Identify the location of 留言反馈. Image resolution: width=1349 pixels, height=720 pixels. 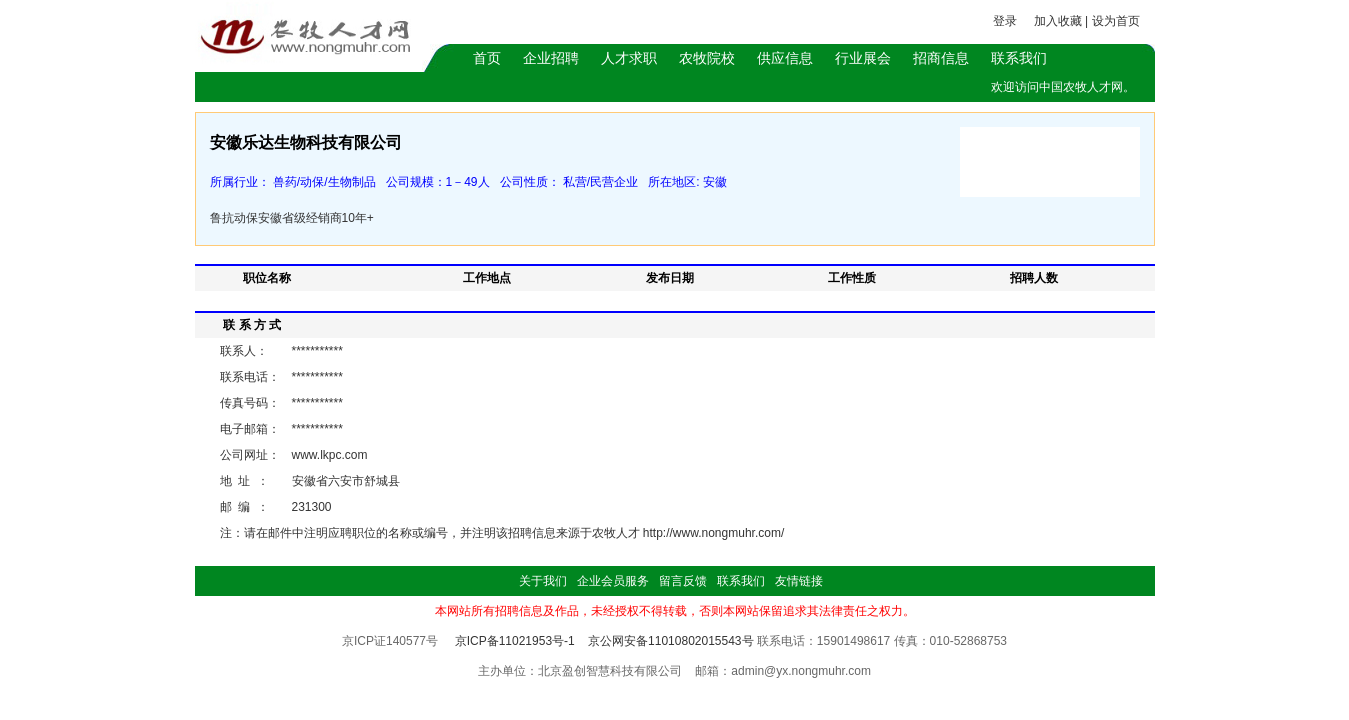
(683, 581).